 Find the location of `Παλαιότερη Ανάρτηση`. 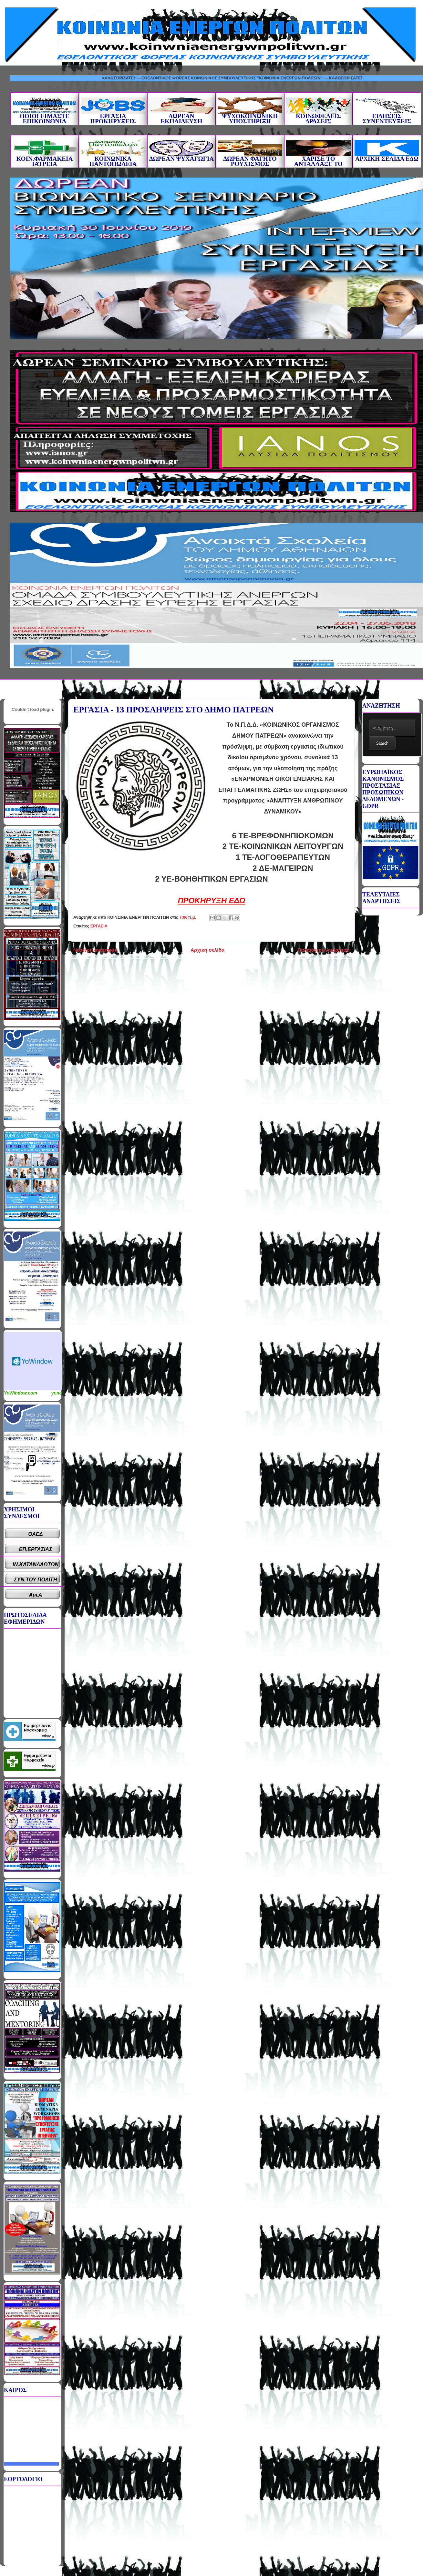

Παλαιότερη Ανάρτηση is located at coordinates (323, 950).